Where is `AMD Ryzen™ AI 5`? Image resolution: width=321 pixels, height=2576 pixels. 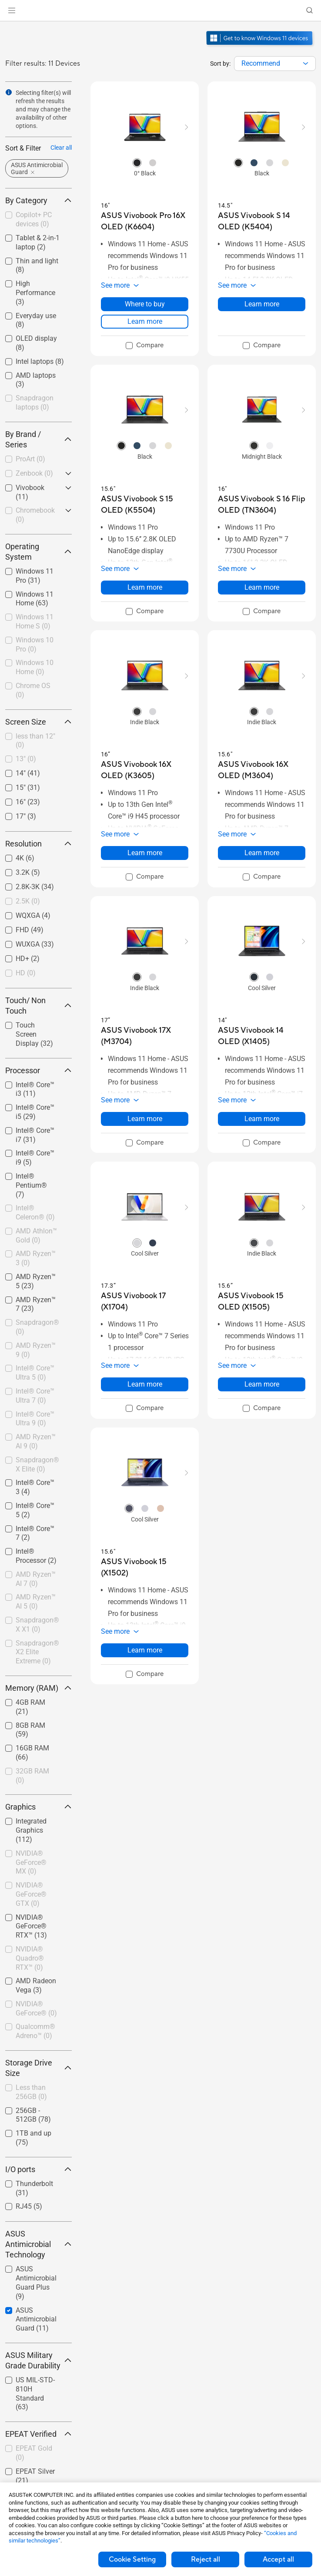 AMD Ryzen™ AI 5 is located at coordinates (36, 1601).